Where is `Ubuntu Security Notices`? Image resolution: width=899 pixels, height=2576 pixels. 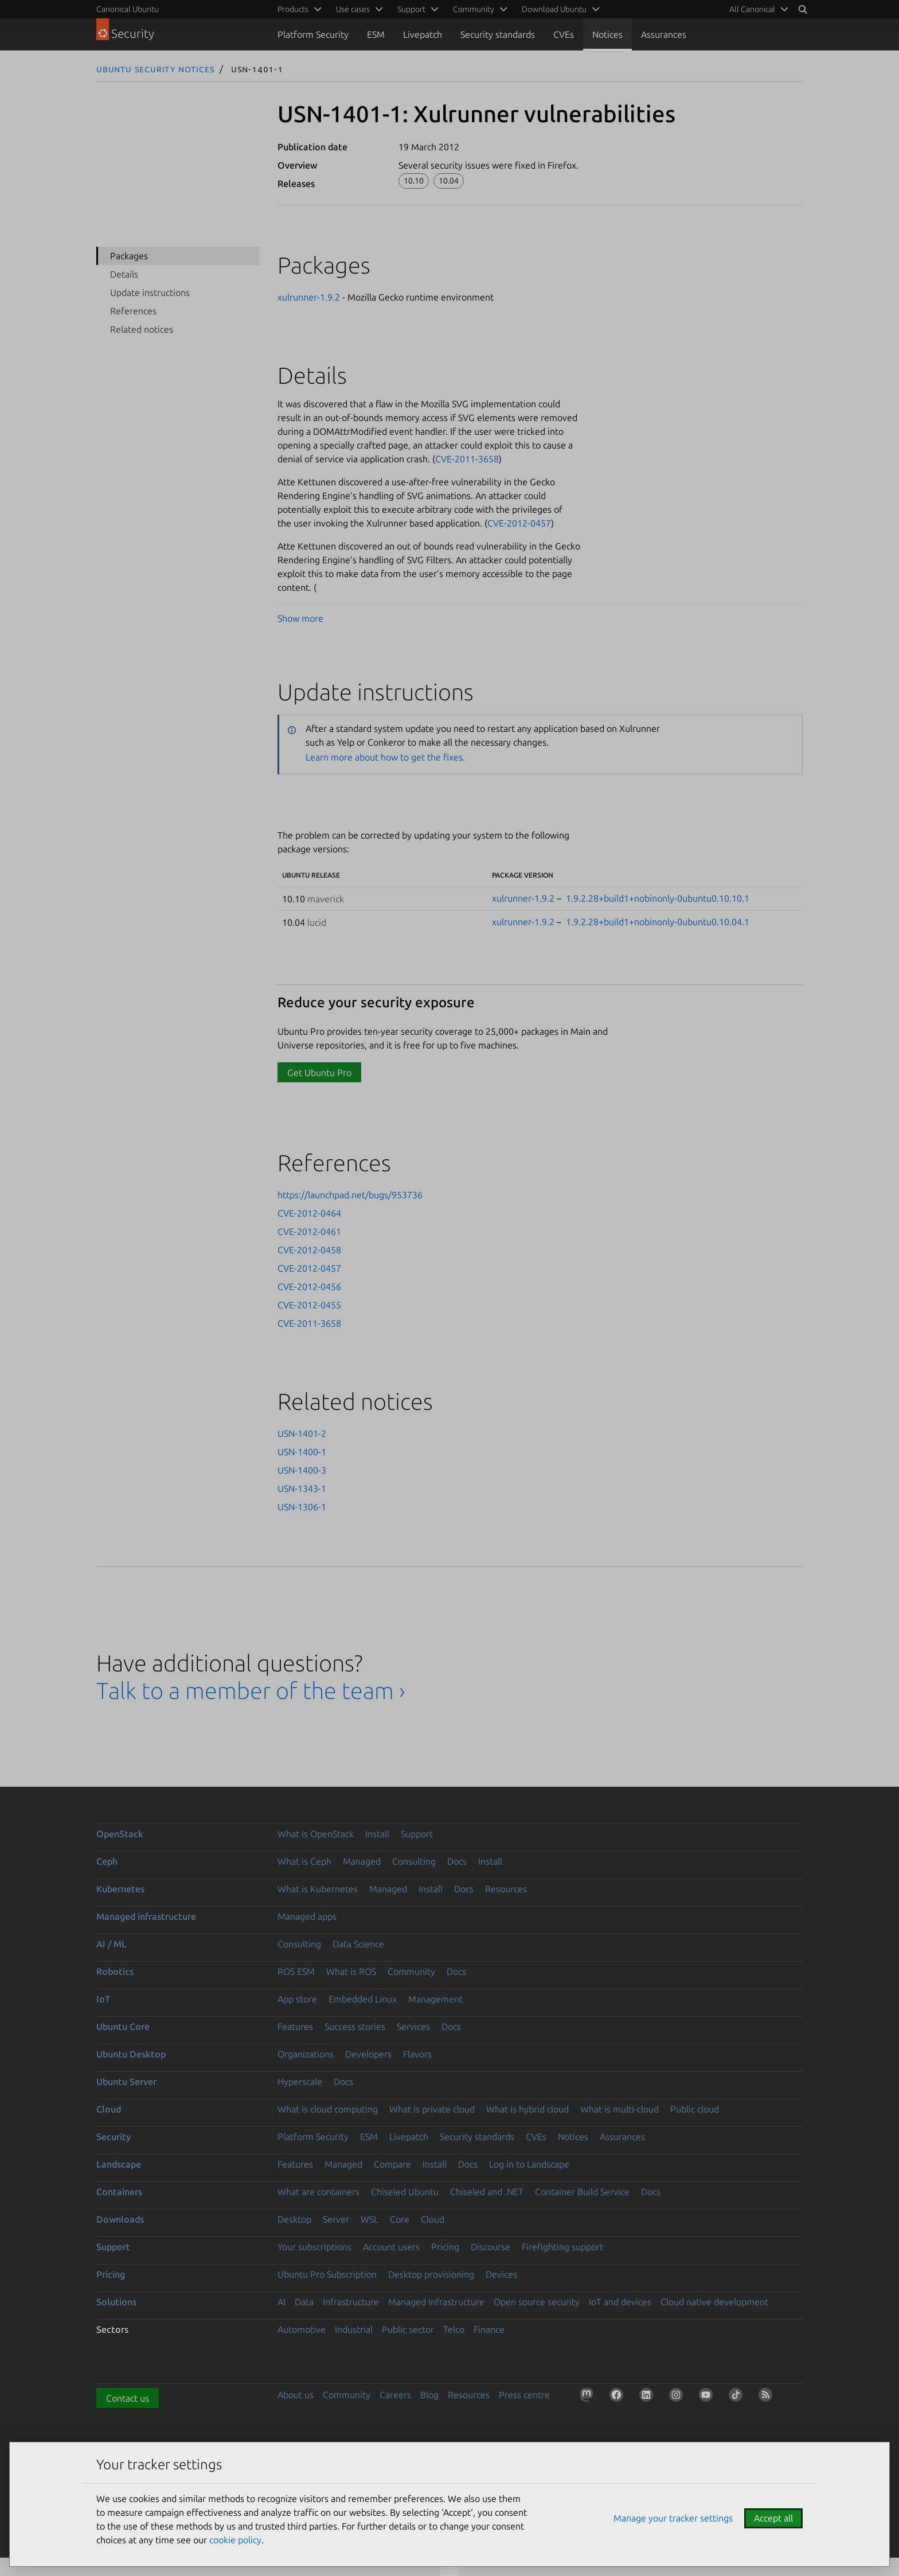
Ubuntu Security Notices is located at coordinates (155, 69).